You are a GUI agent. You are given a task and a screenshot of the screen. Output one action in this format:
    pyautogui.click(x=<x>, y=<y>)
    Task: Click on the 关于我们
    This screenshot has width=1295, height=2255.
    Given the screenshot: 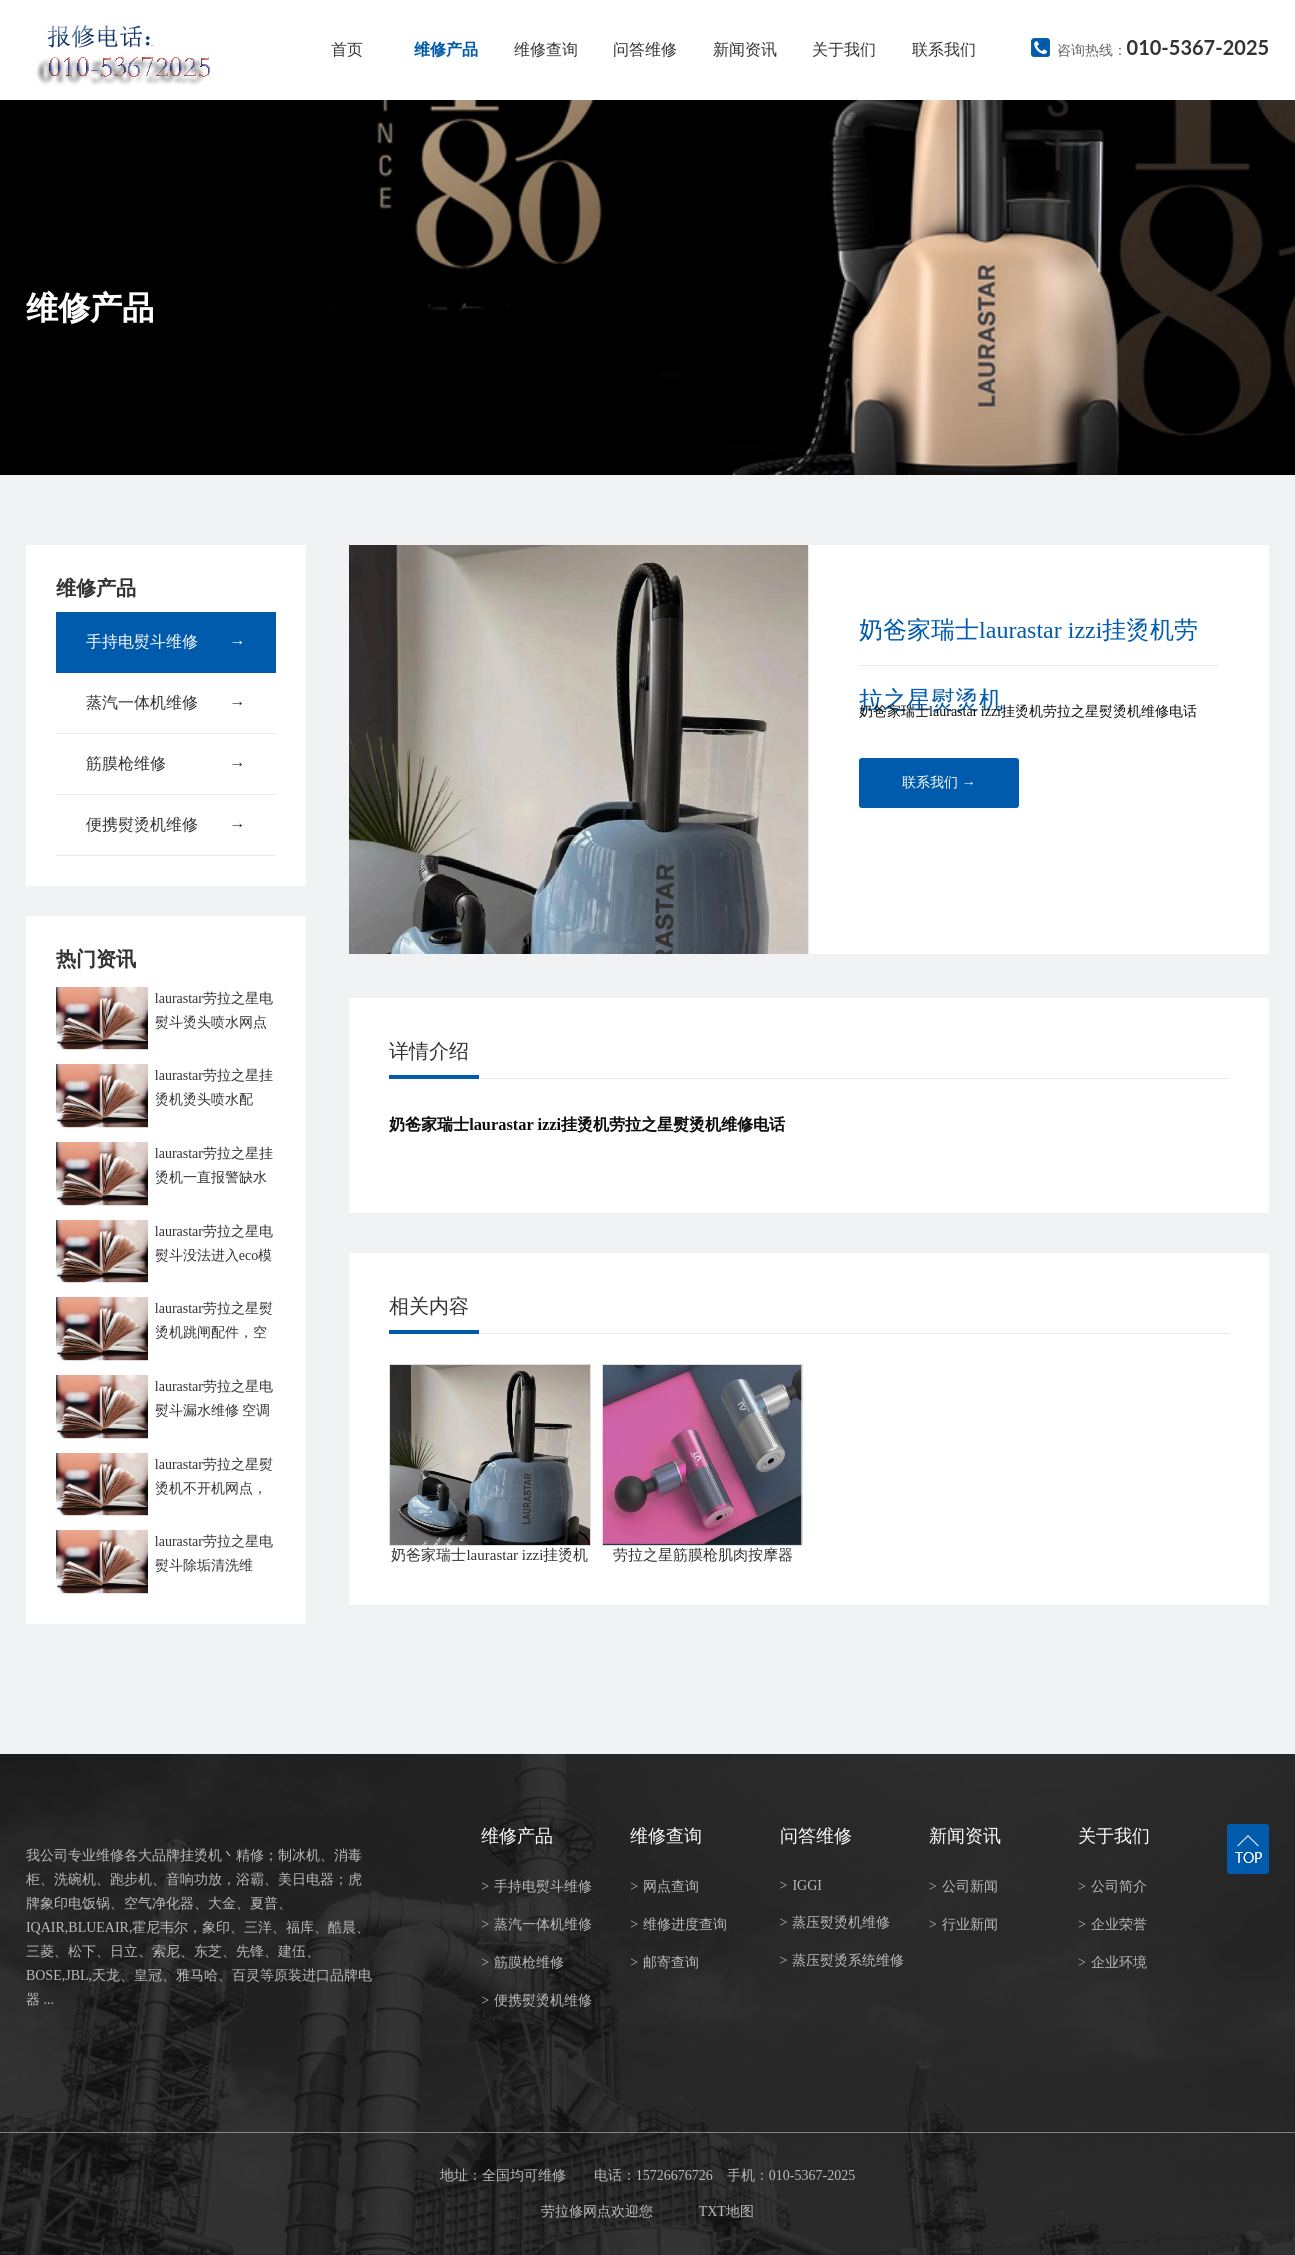 What is the action you would take?
    pyautogui.click(x=844, y=49)
    